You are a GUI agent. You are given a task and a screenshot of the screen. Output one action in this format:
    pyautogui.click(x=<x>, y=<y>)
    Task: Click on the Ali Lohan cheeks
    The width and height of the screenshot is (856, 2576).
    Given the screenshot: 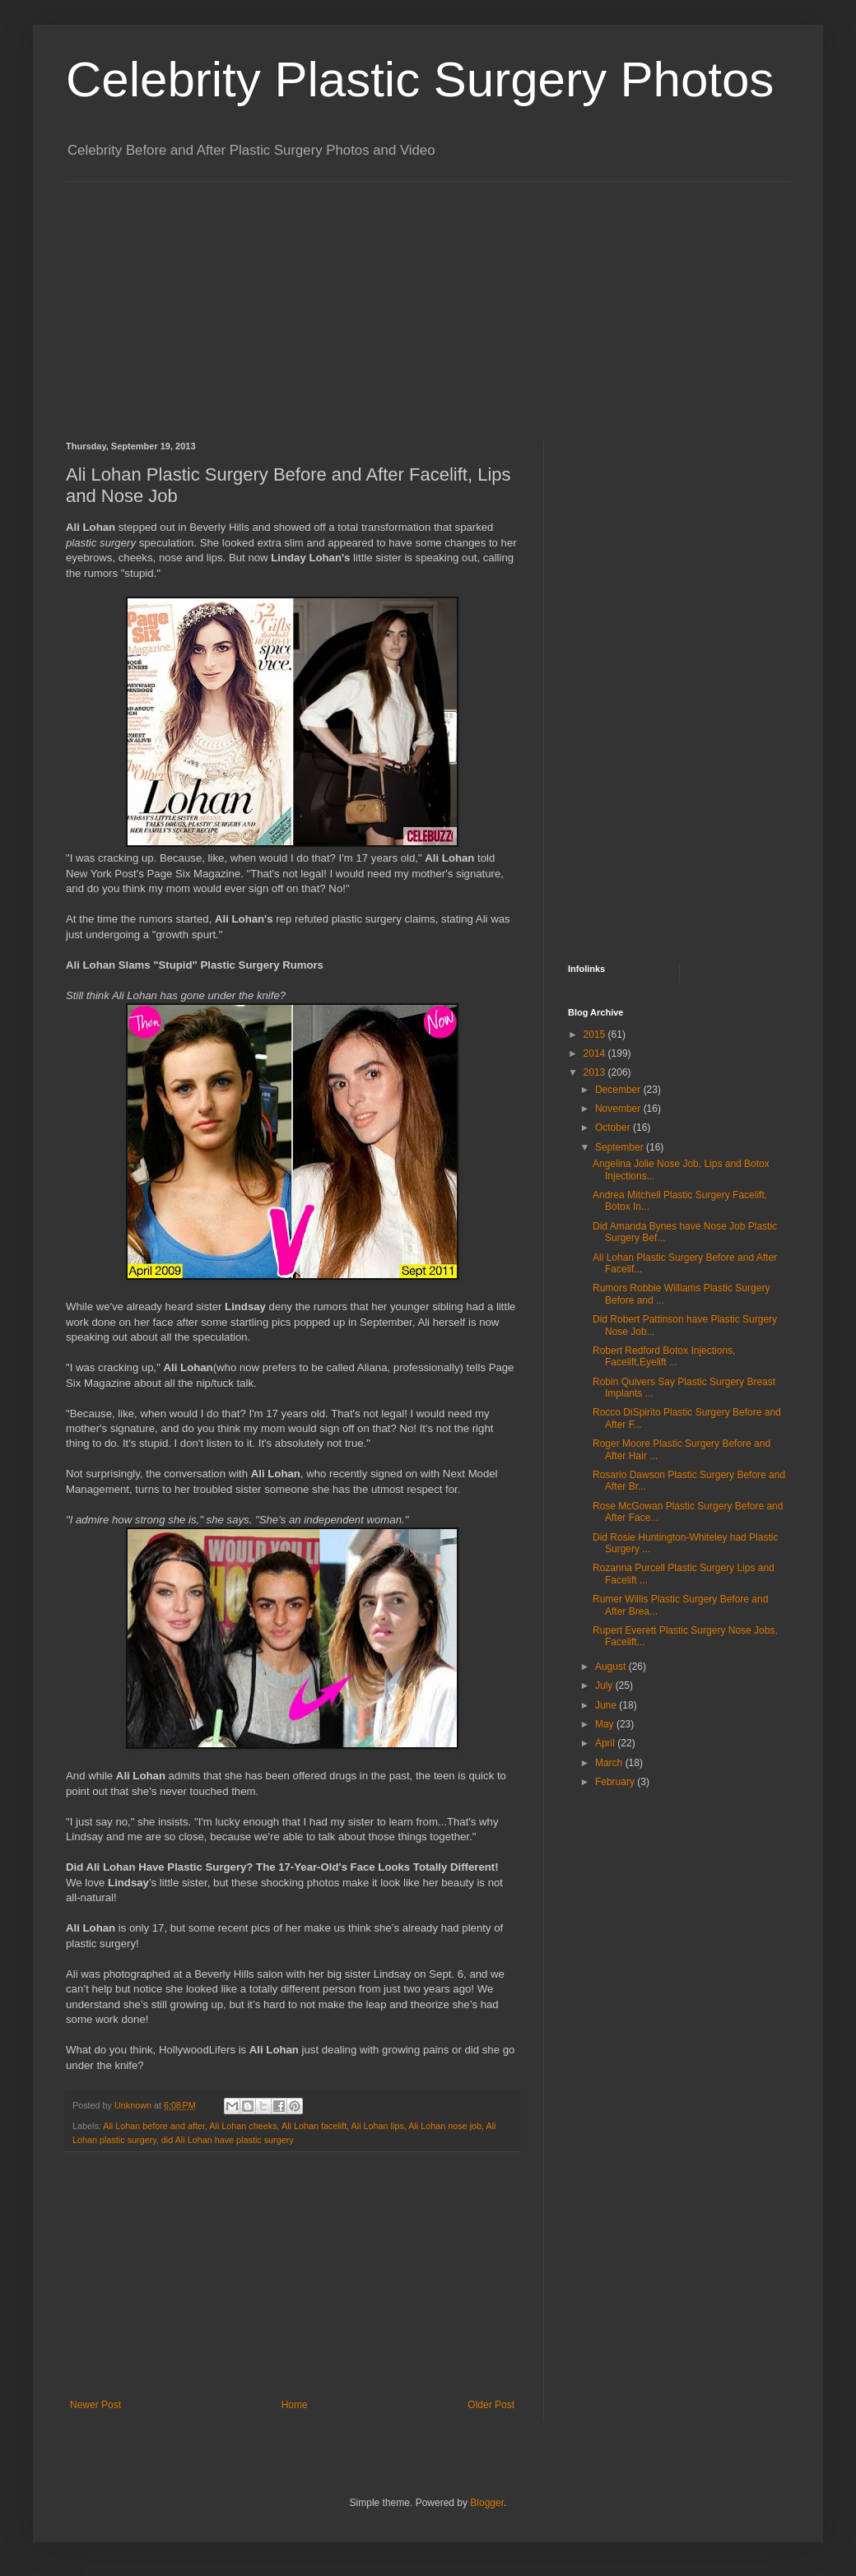 What is the action you would take?
    pyautogui.click(x=243, y=2126)
    